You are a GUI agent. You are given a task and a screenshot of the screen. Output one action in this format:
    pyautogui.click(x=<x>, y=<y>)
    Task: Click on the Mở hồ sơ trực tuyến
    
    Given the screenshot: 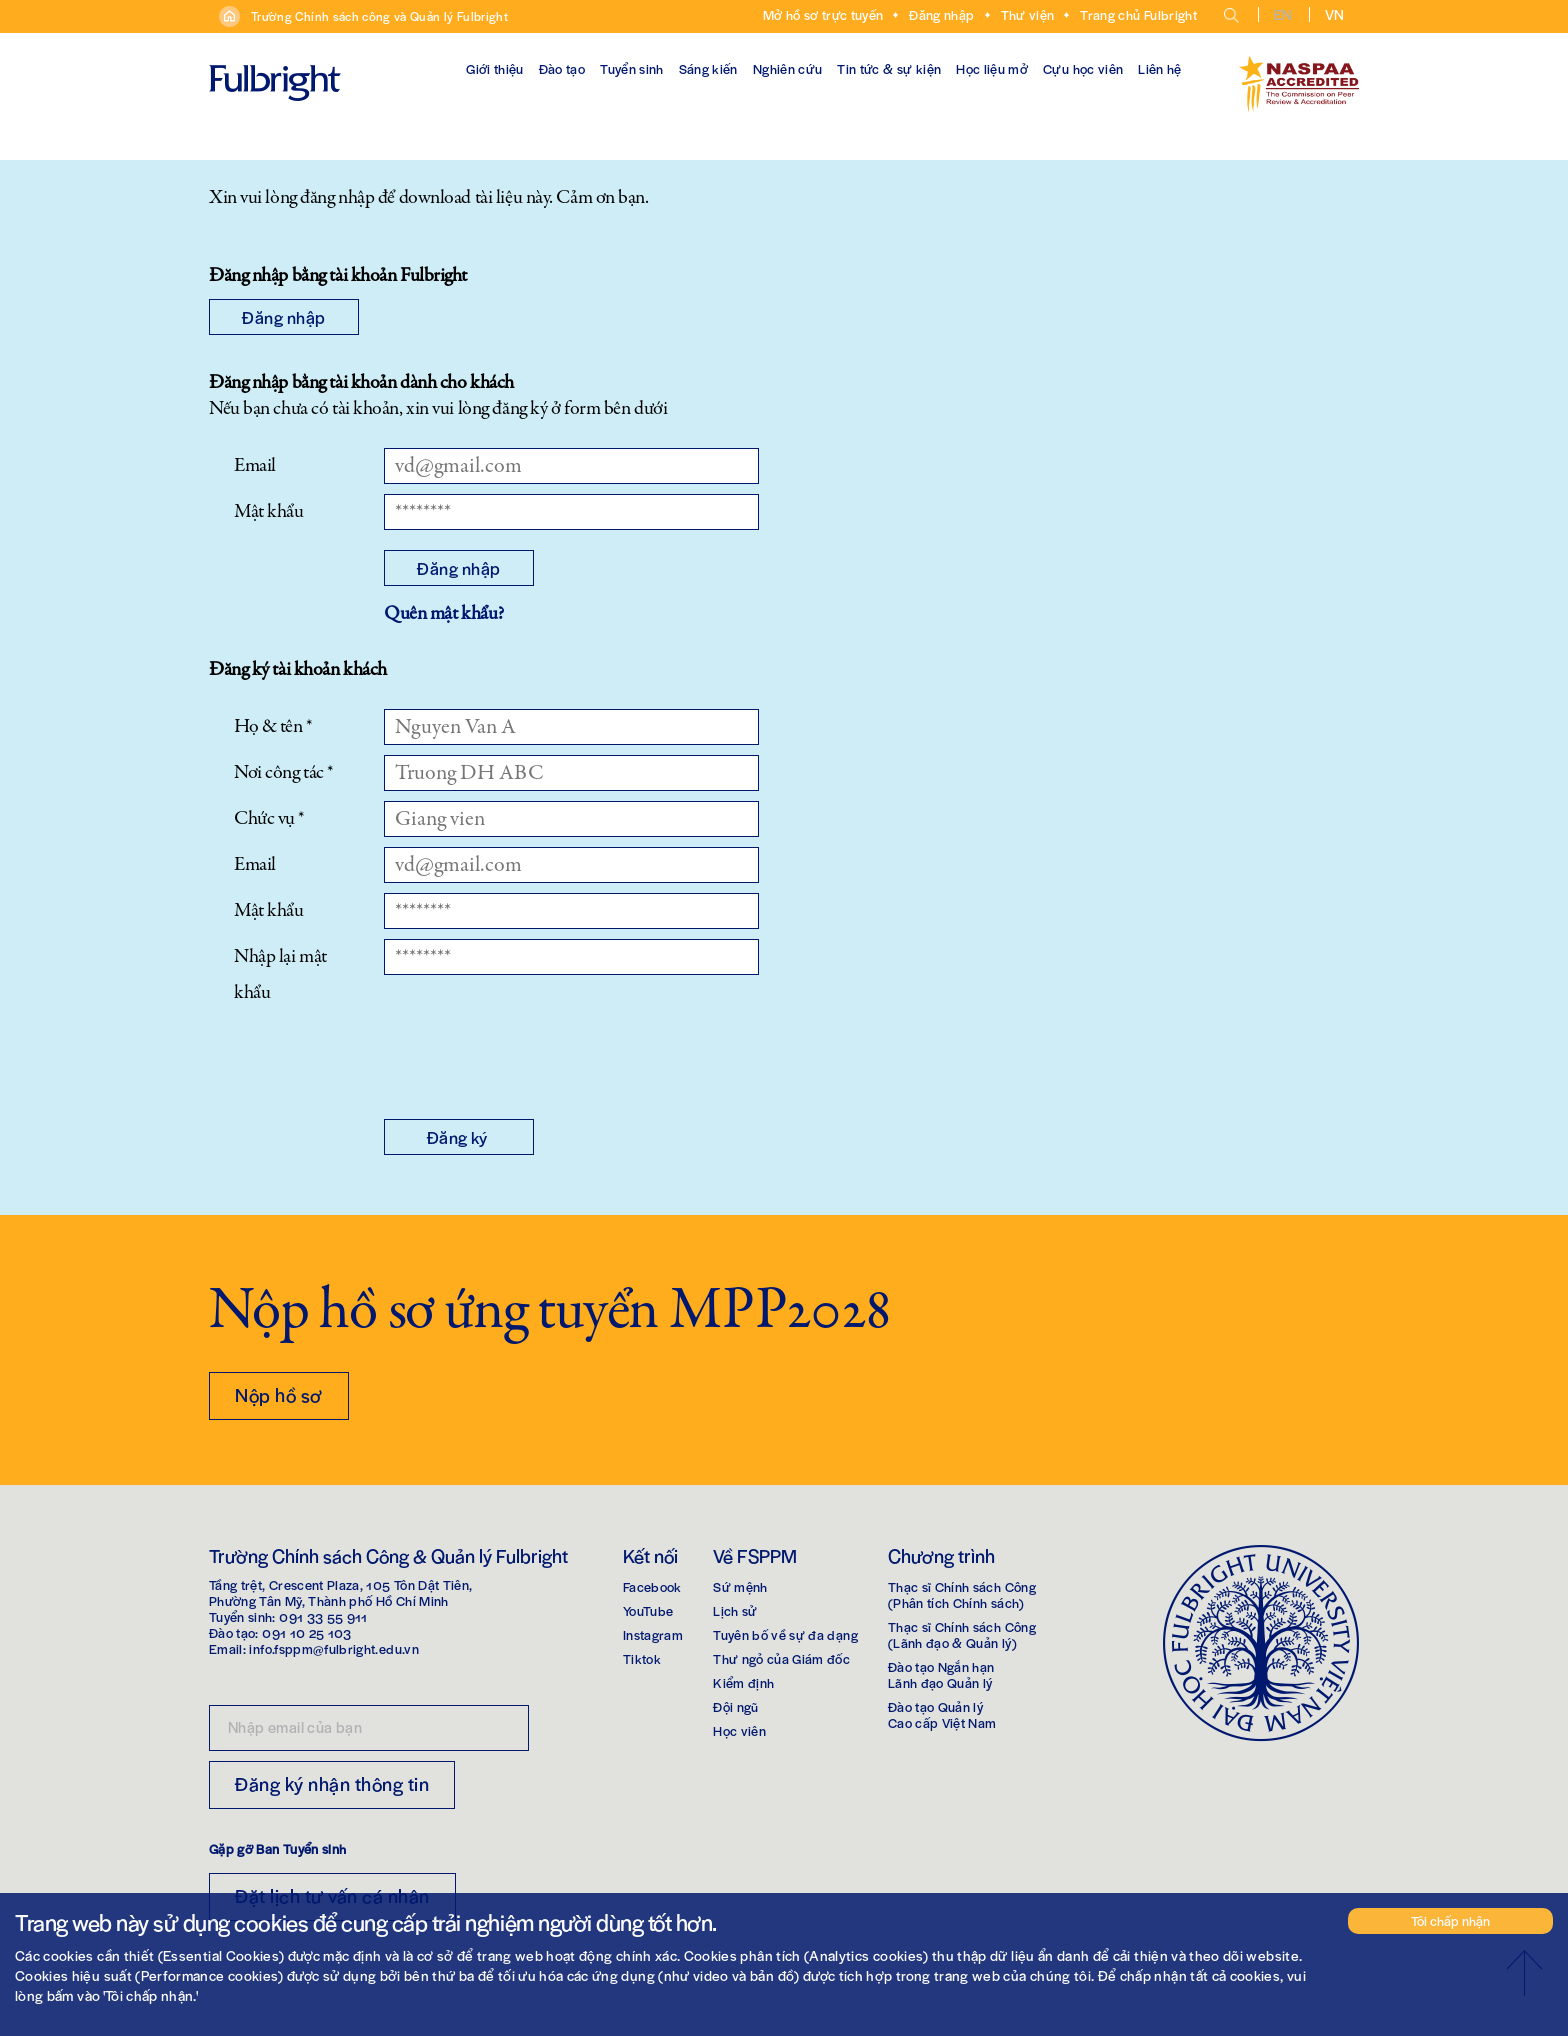 What is the action you would take?
    pyautogui.click(x=823, y=14)
    